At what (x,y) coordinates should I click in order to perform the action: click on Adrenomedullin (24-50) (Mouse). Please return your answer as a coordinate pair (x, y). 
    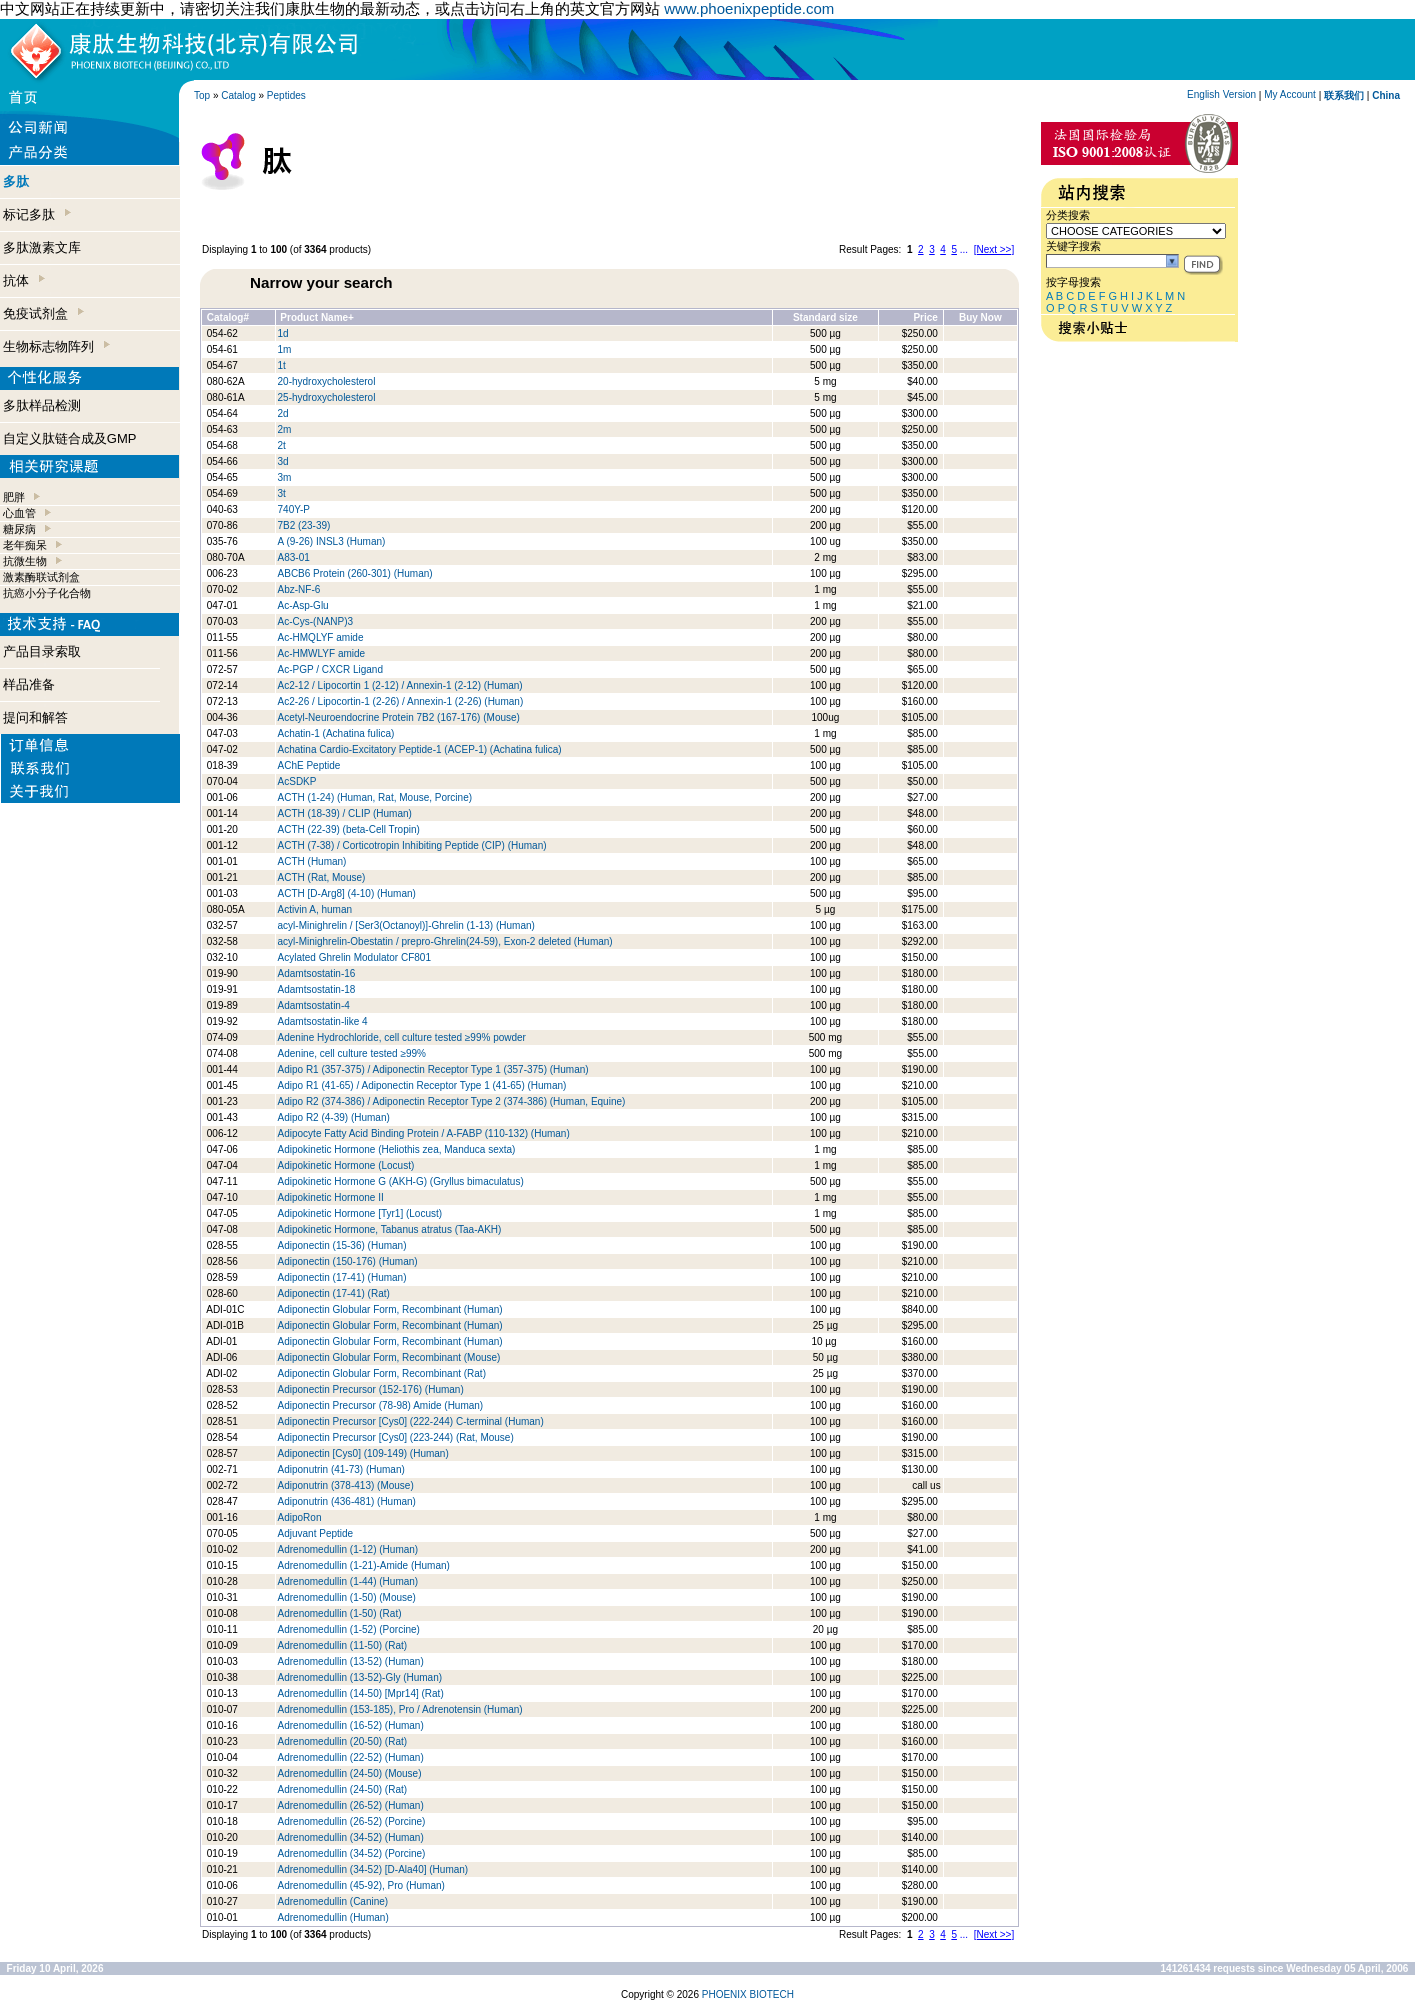
    Looking at the image, I should click on (350, 1773).